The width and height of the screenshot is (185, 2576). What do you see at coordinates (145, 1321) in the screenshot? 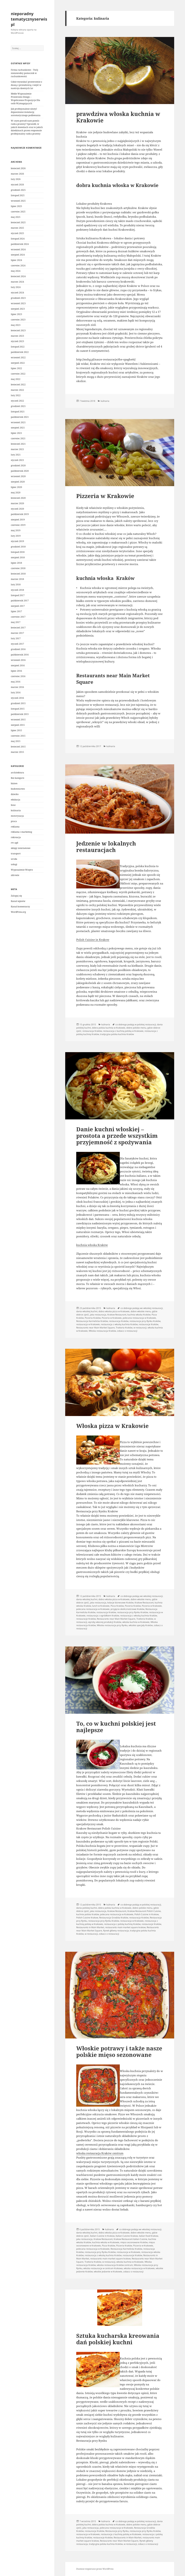
I see `restauracja przy Rynku Kraków` at bounding box center [145, 1321].